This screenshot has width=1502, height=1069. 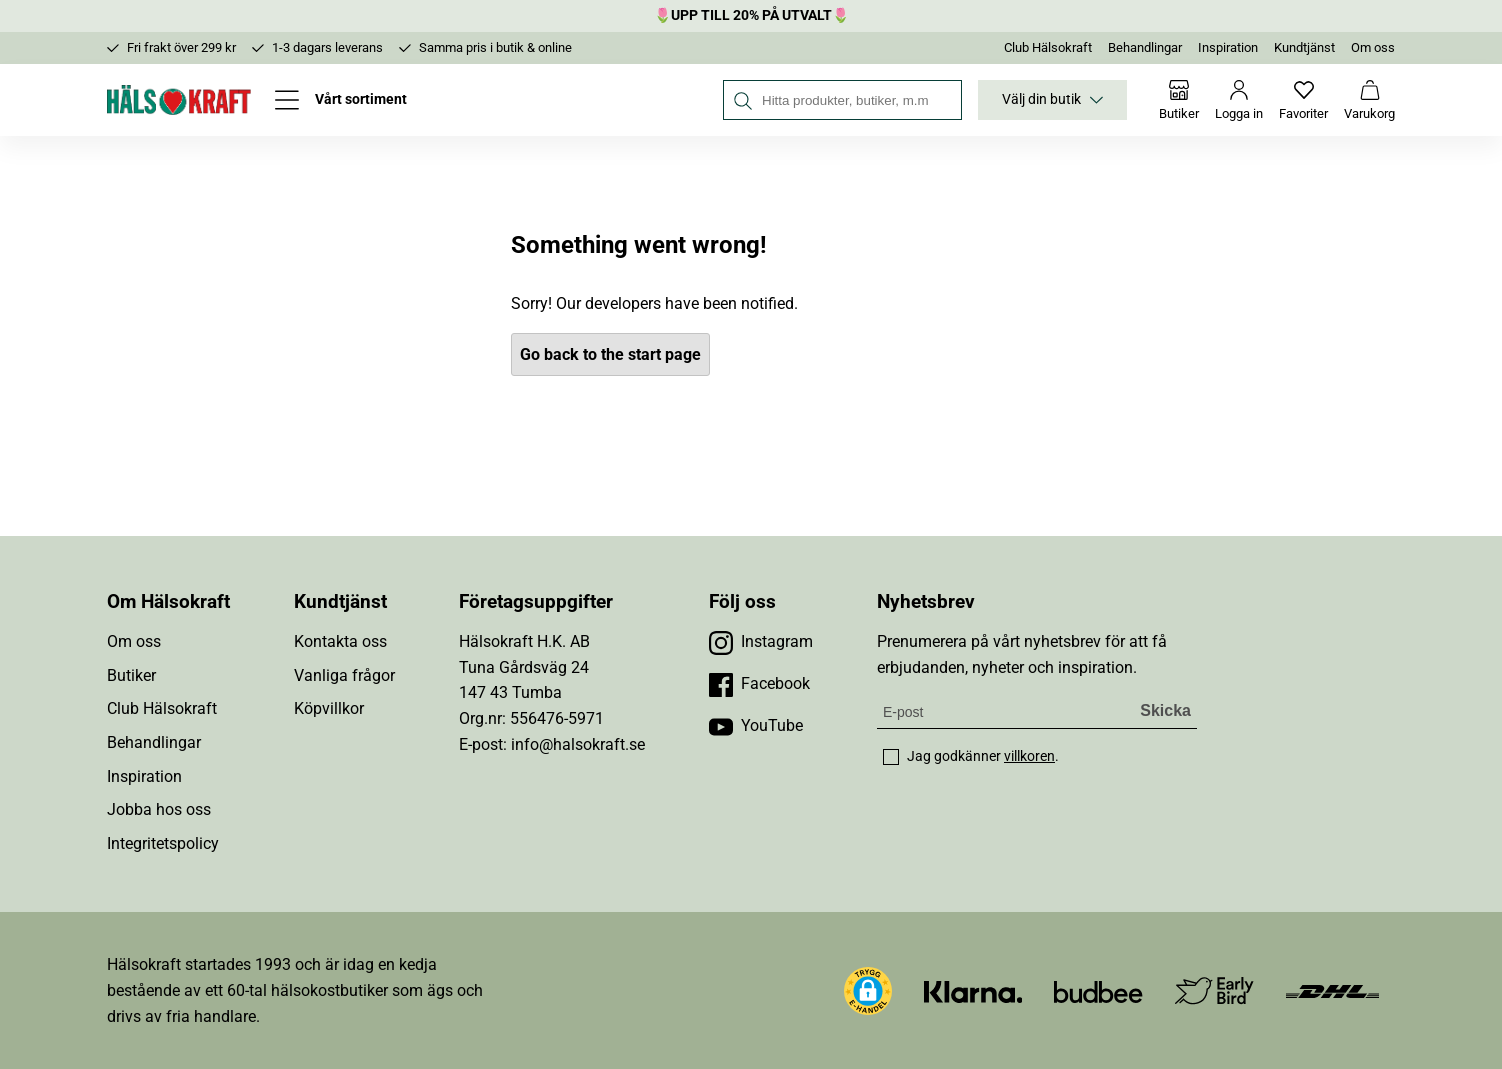 What do you see at coordinates (341, 100) in the screenshot?
I see `[Öppna meny]` at bounding box center [341, 100].